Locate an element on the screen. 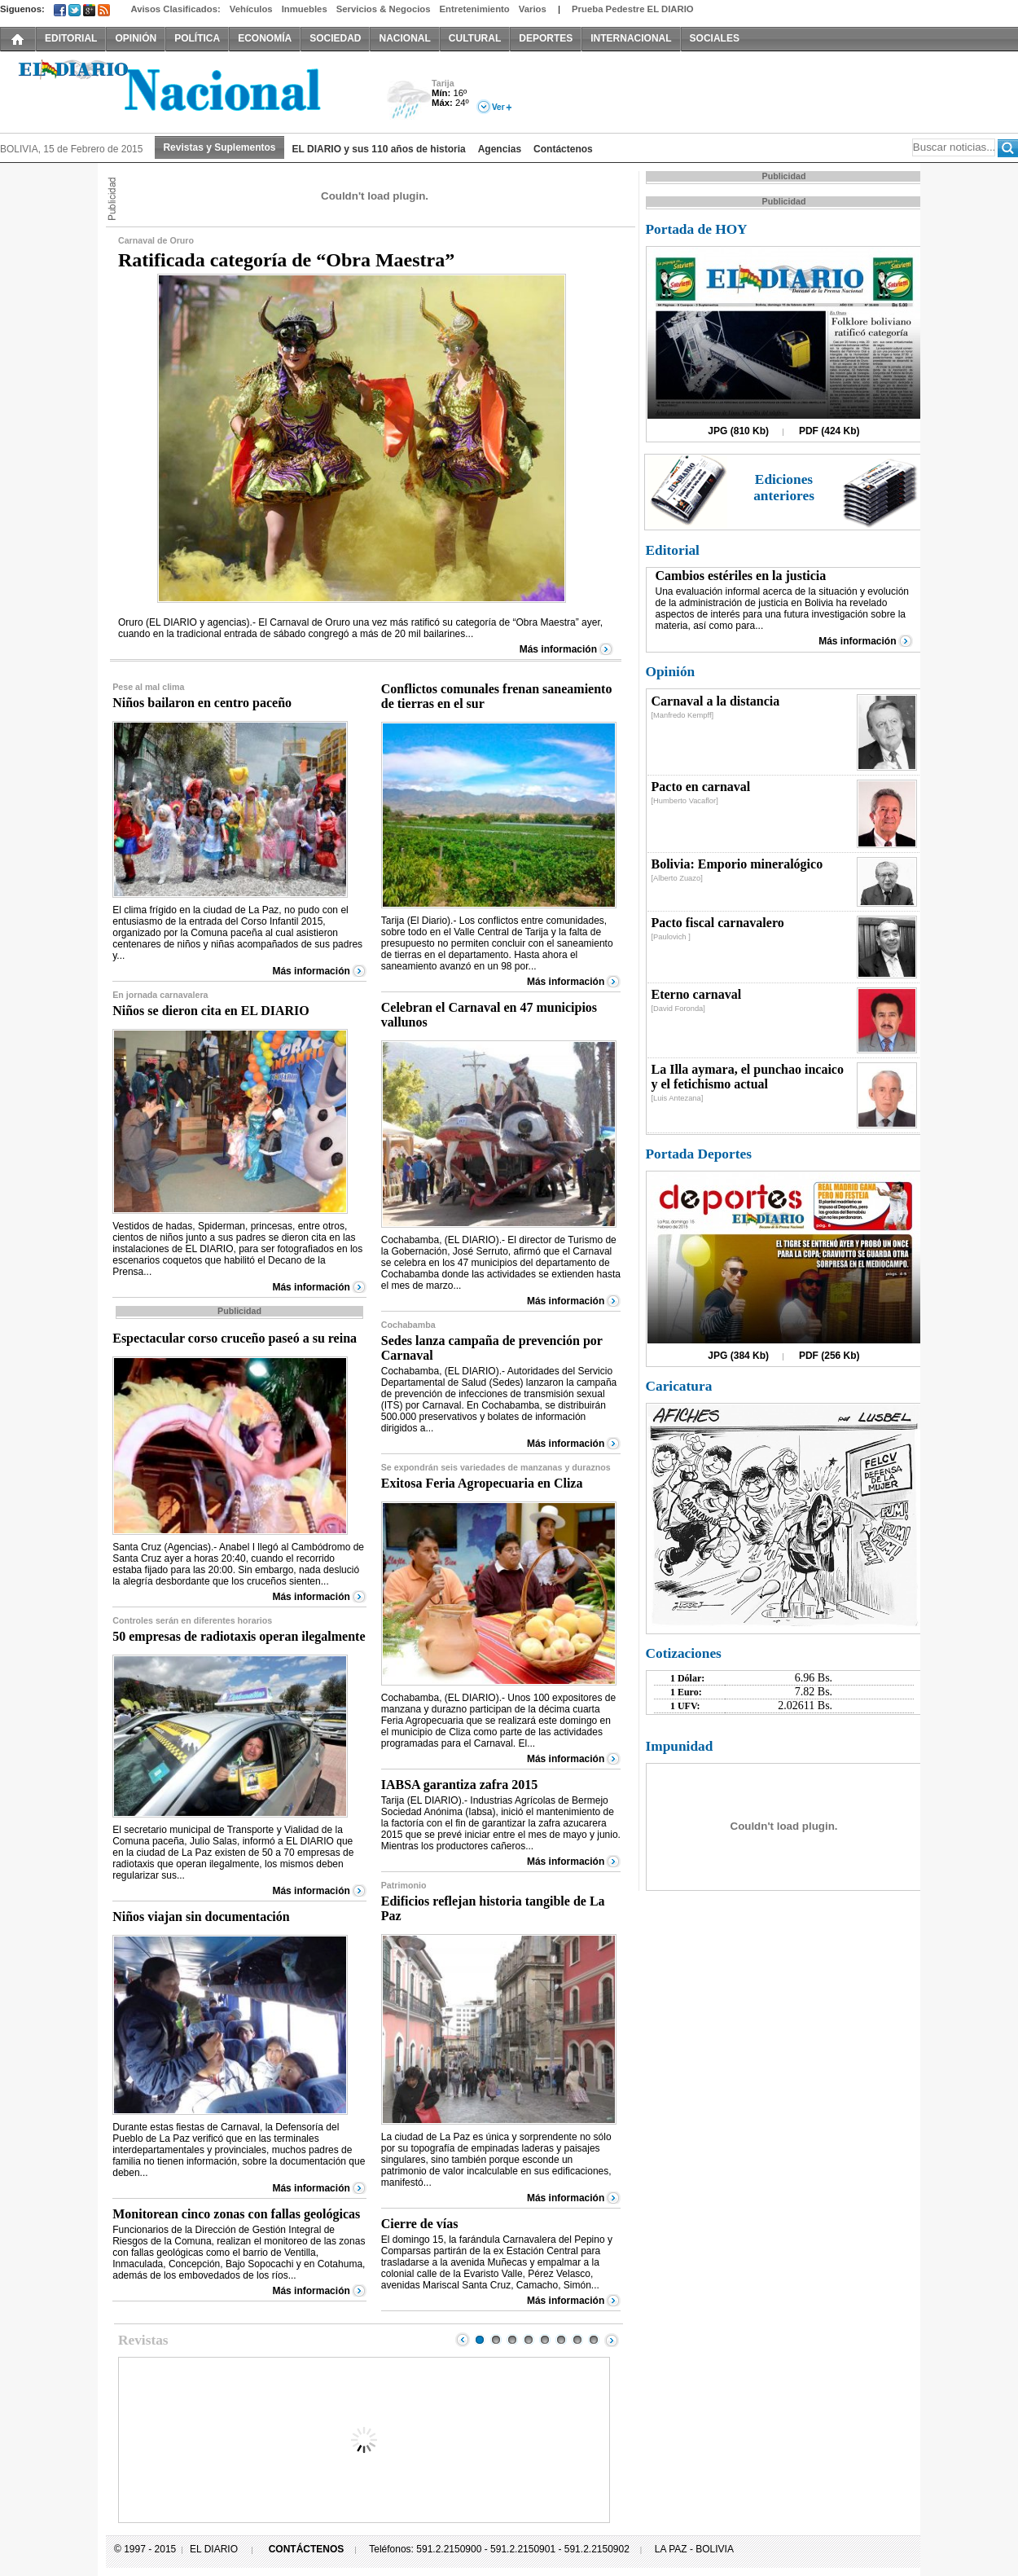  PDF (424 Kb) is located at coordinates (829, 431).